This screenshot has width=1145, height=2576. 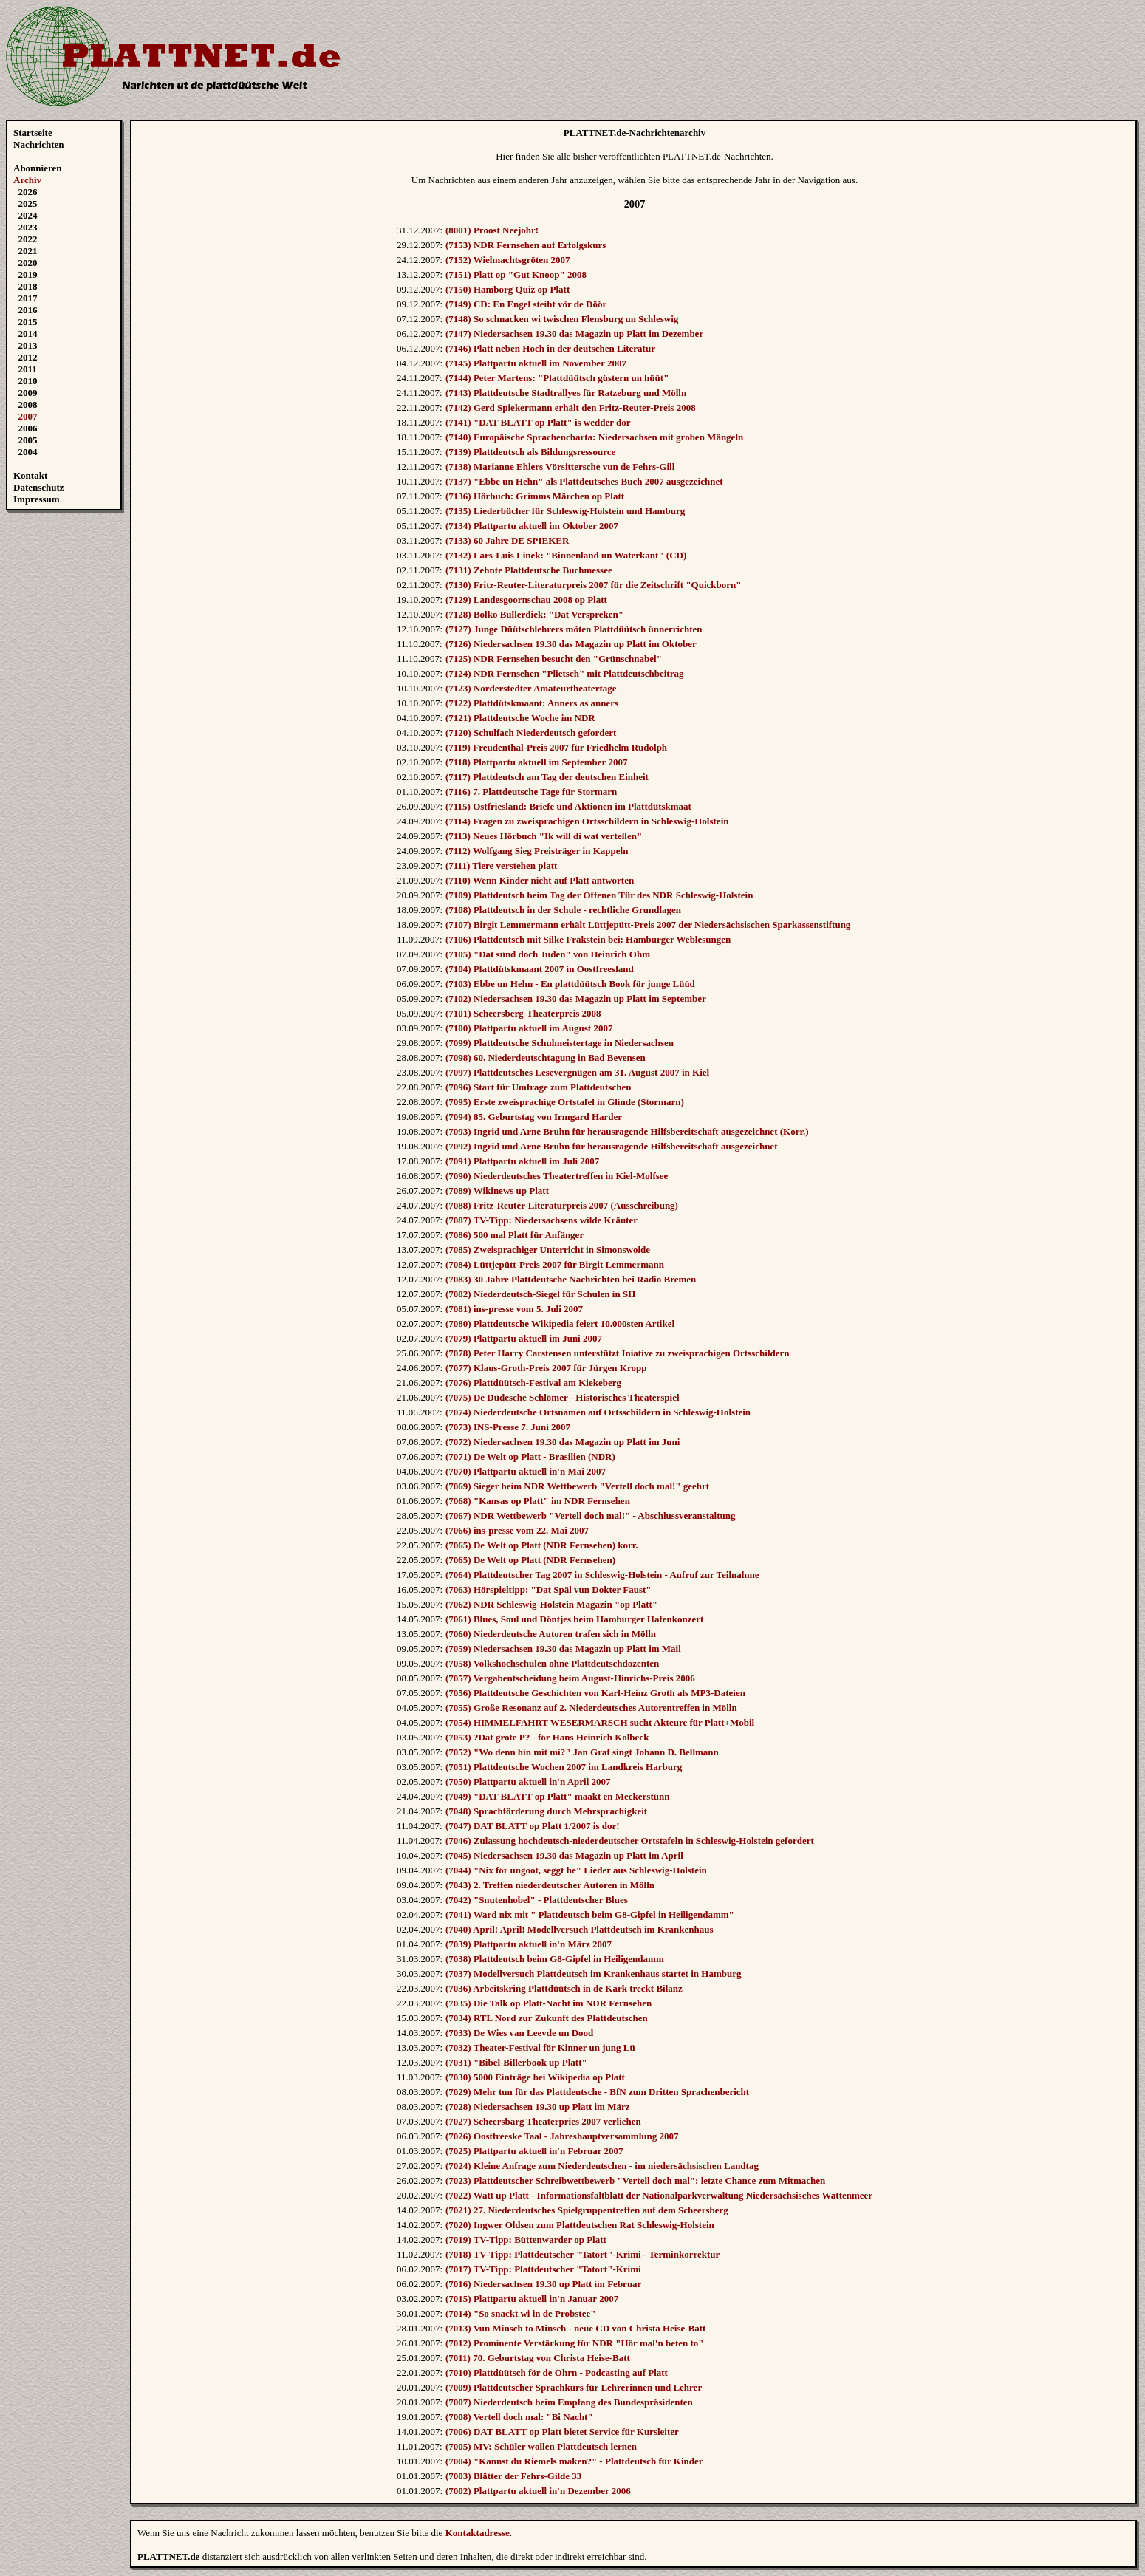 I want to click on (7104) Plattdütskmaant 2007 in Oostfreesland, so click(x=539, y=968).